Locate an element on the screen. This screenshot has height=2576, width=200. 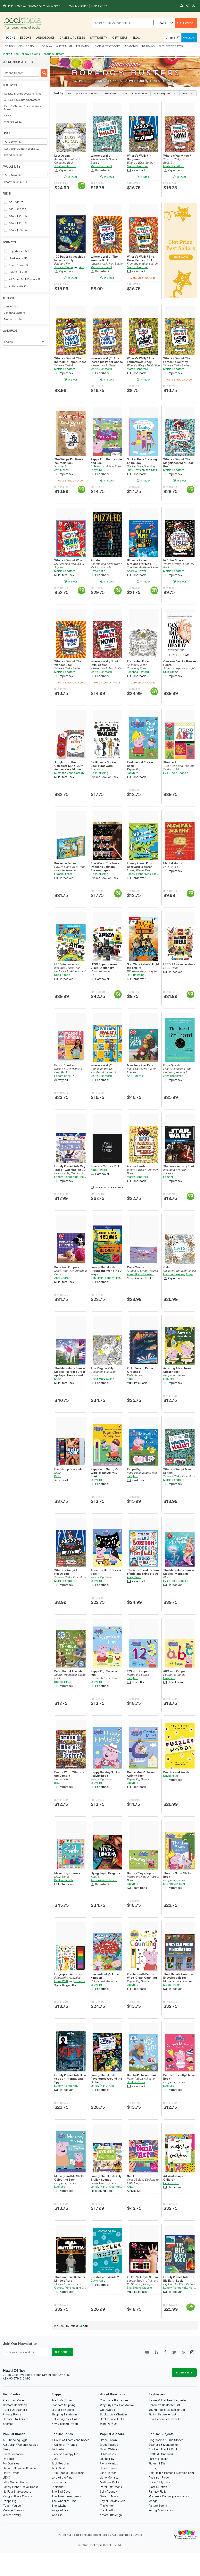
Andrew Dewar is located at coordinates (136, 571).